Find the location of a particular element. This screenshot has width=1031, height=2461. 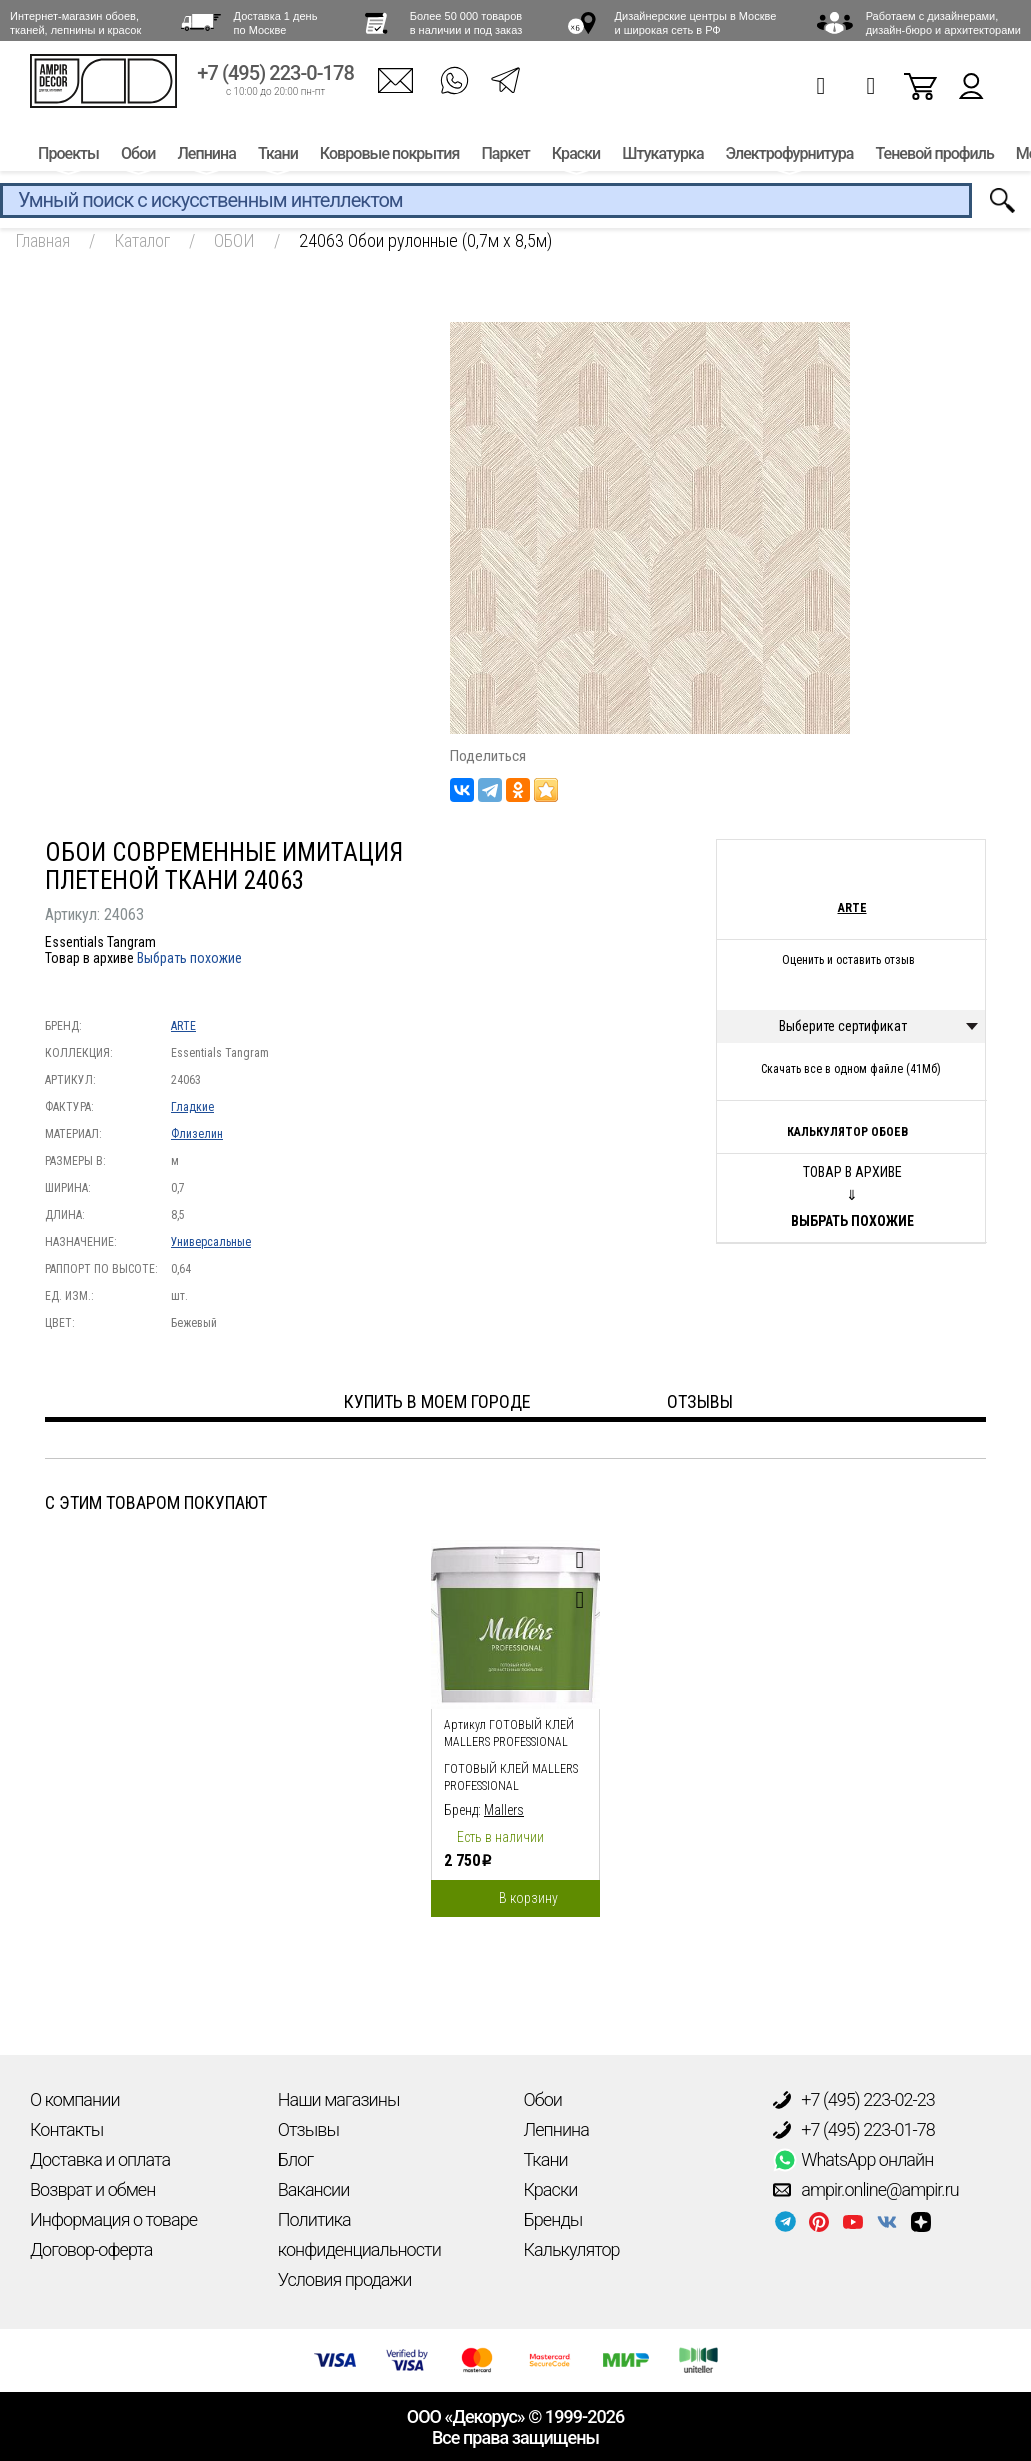

Готовый клей Mallers PROFESSIONAL is located at coordinates (511, 1777).